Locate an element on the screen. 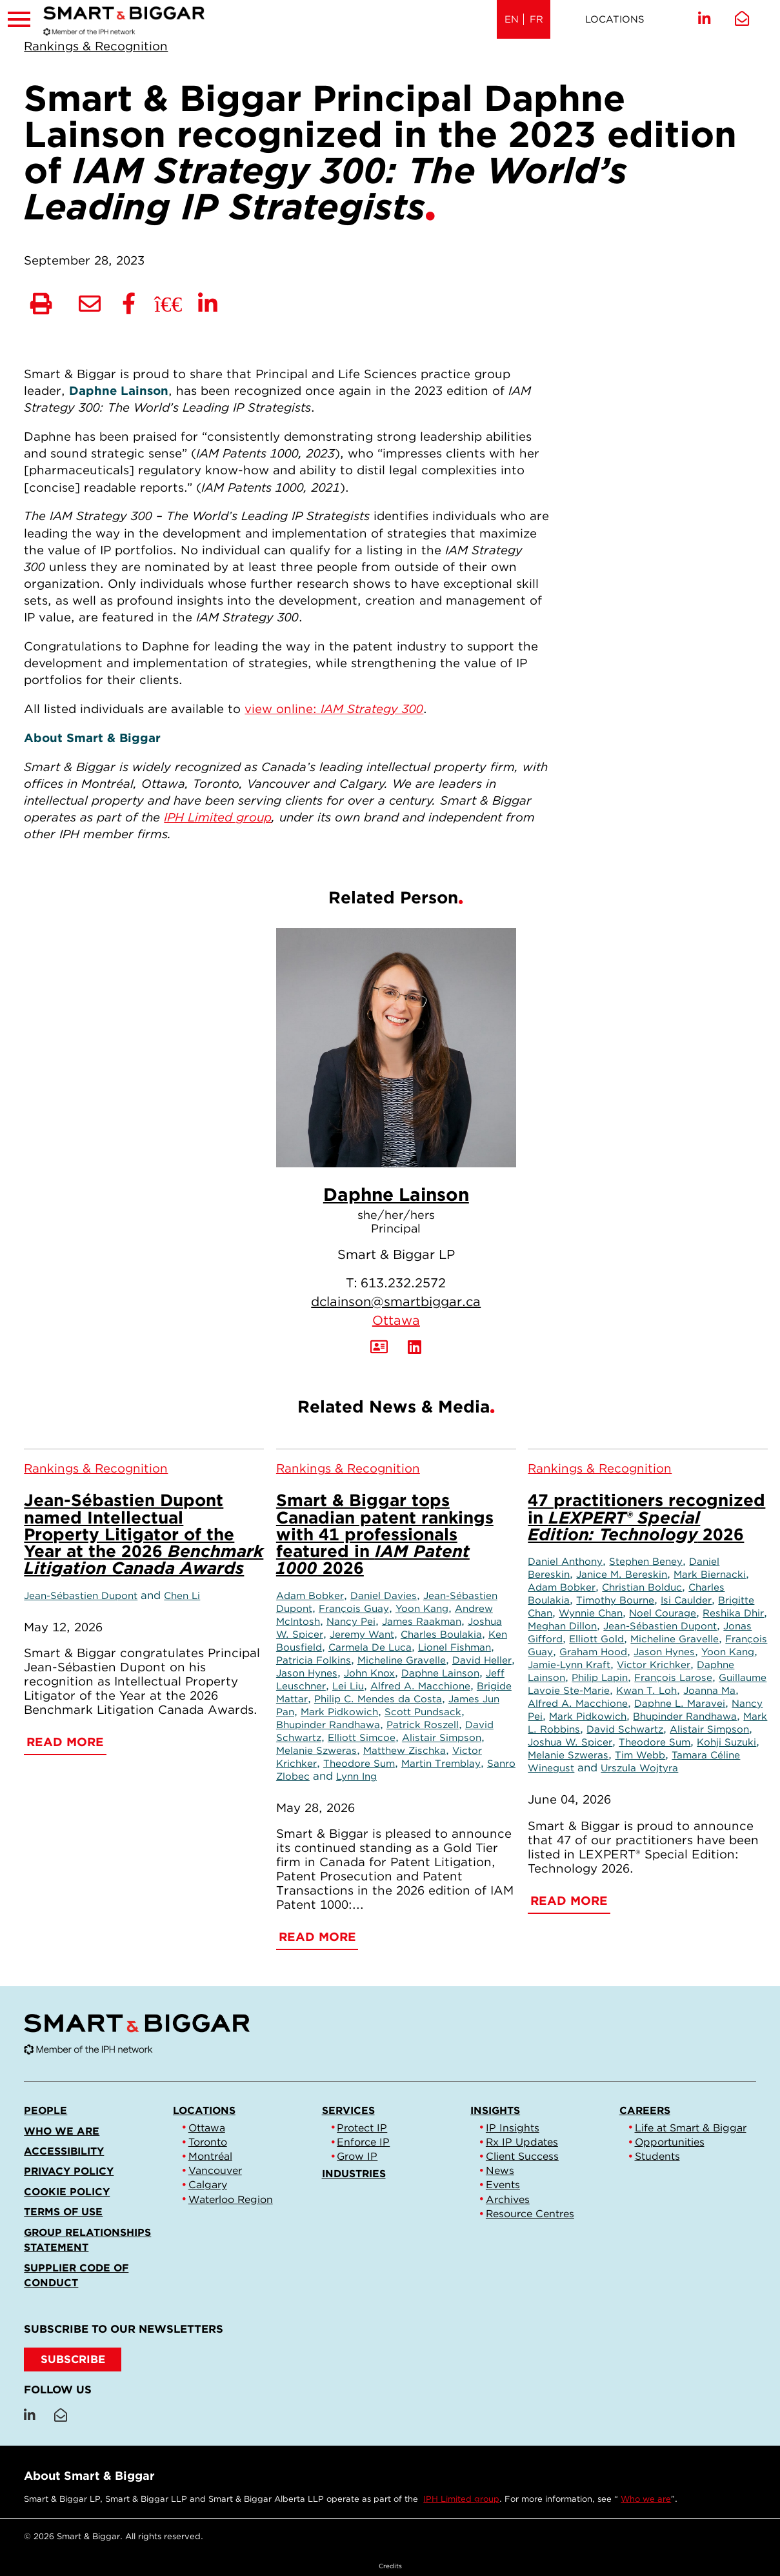 This screenshot has height=2576, width=780. Resource Centres is located at coordinates (530, 2214).